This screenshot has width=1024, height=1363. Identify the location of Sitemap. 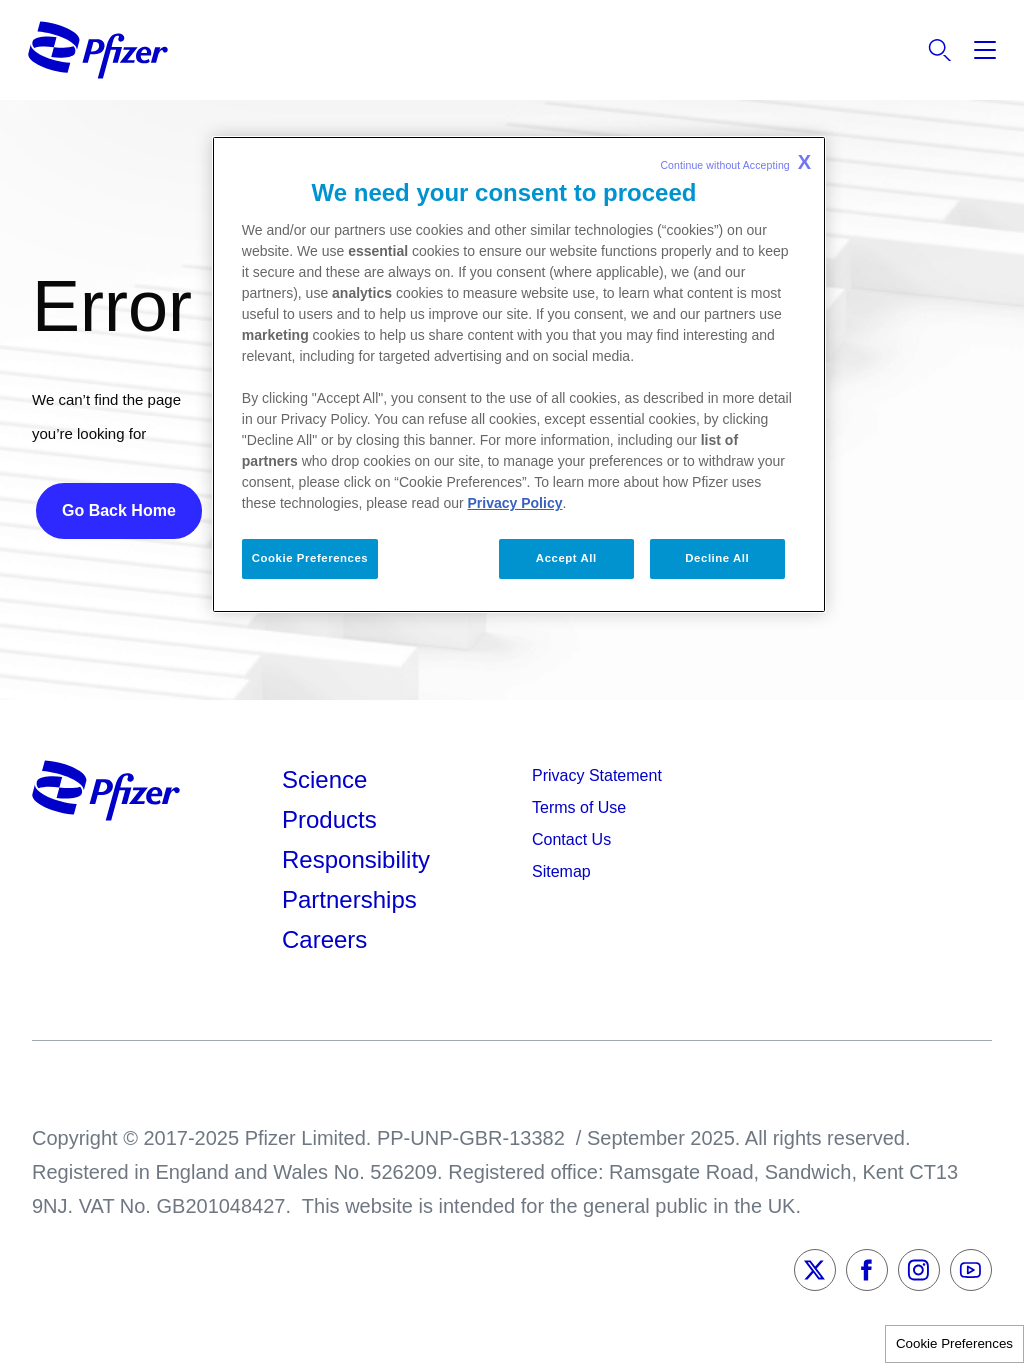
(561, 871).